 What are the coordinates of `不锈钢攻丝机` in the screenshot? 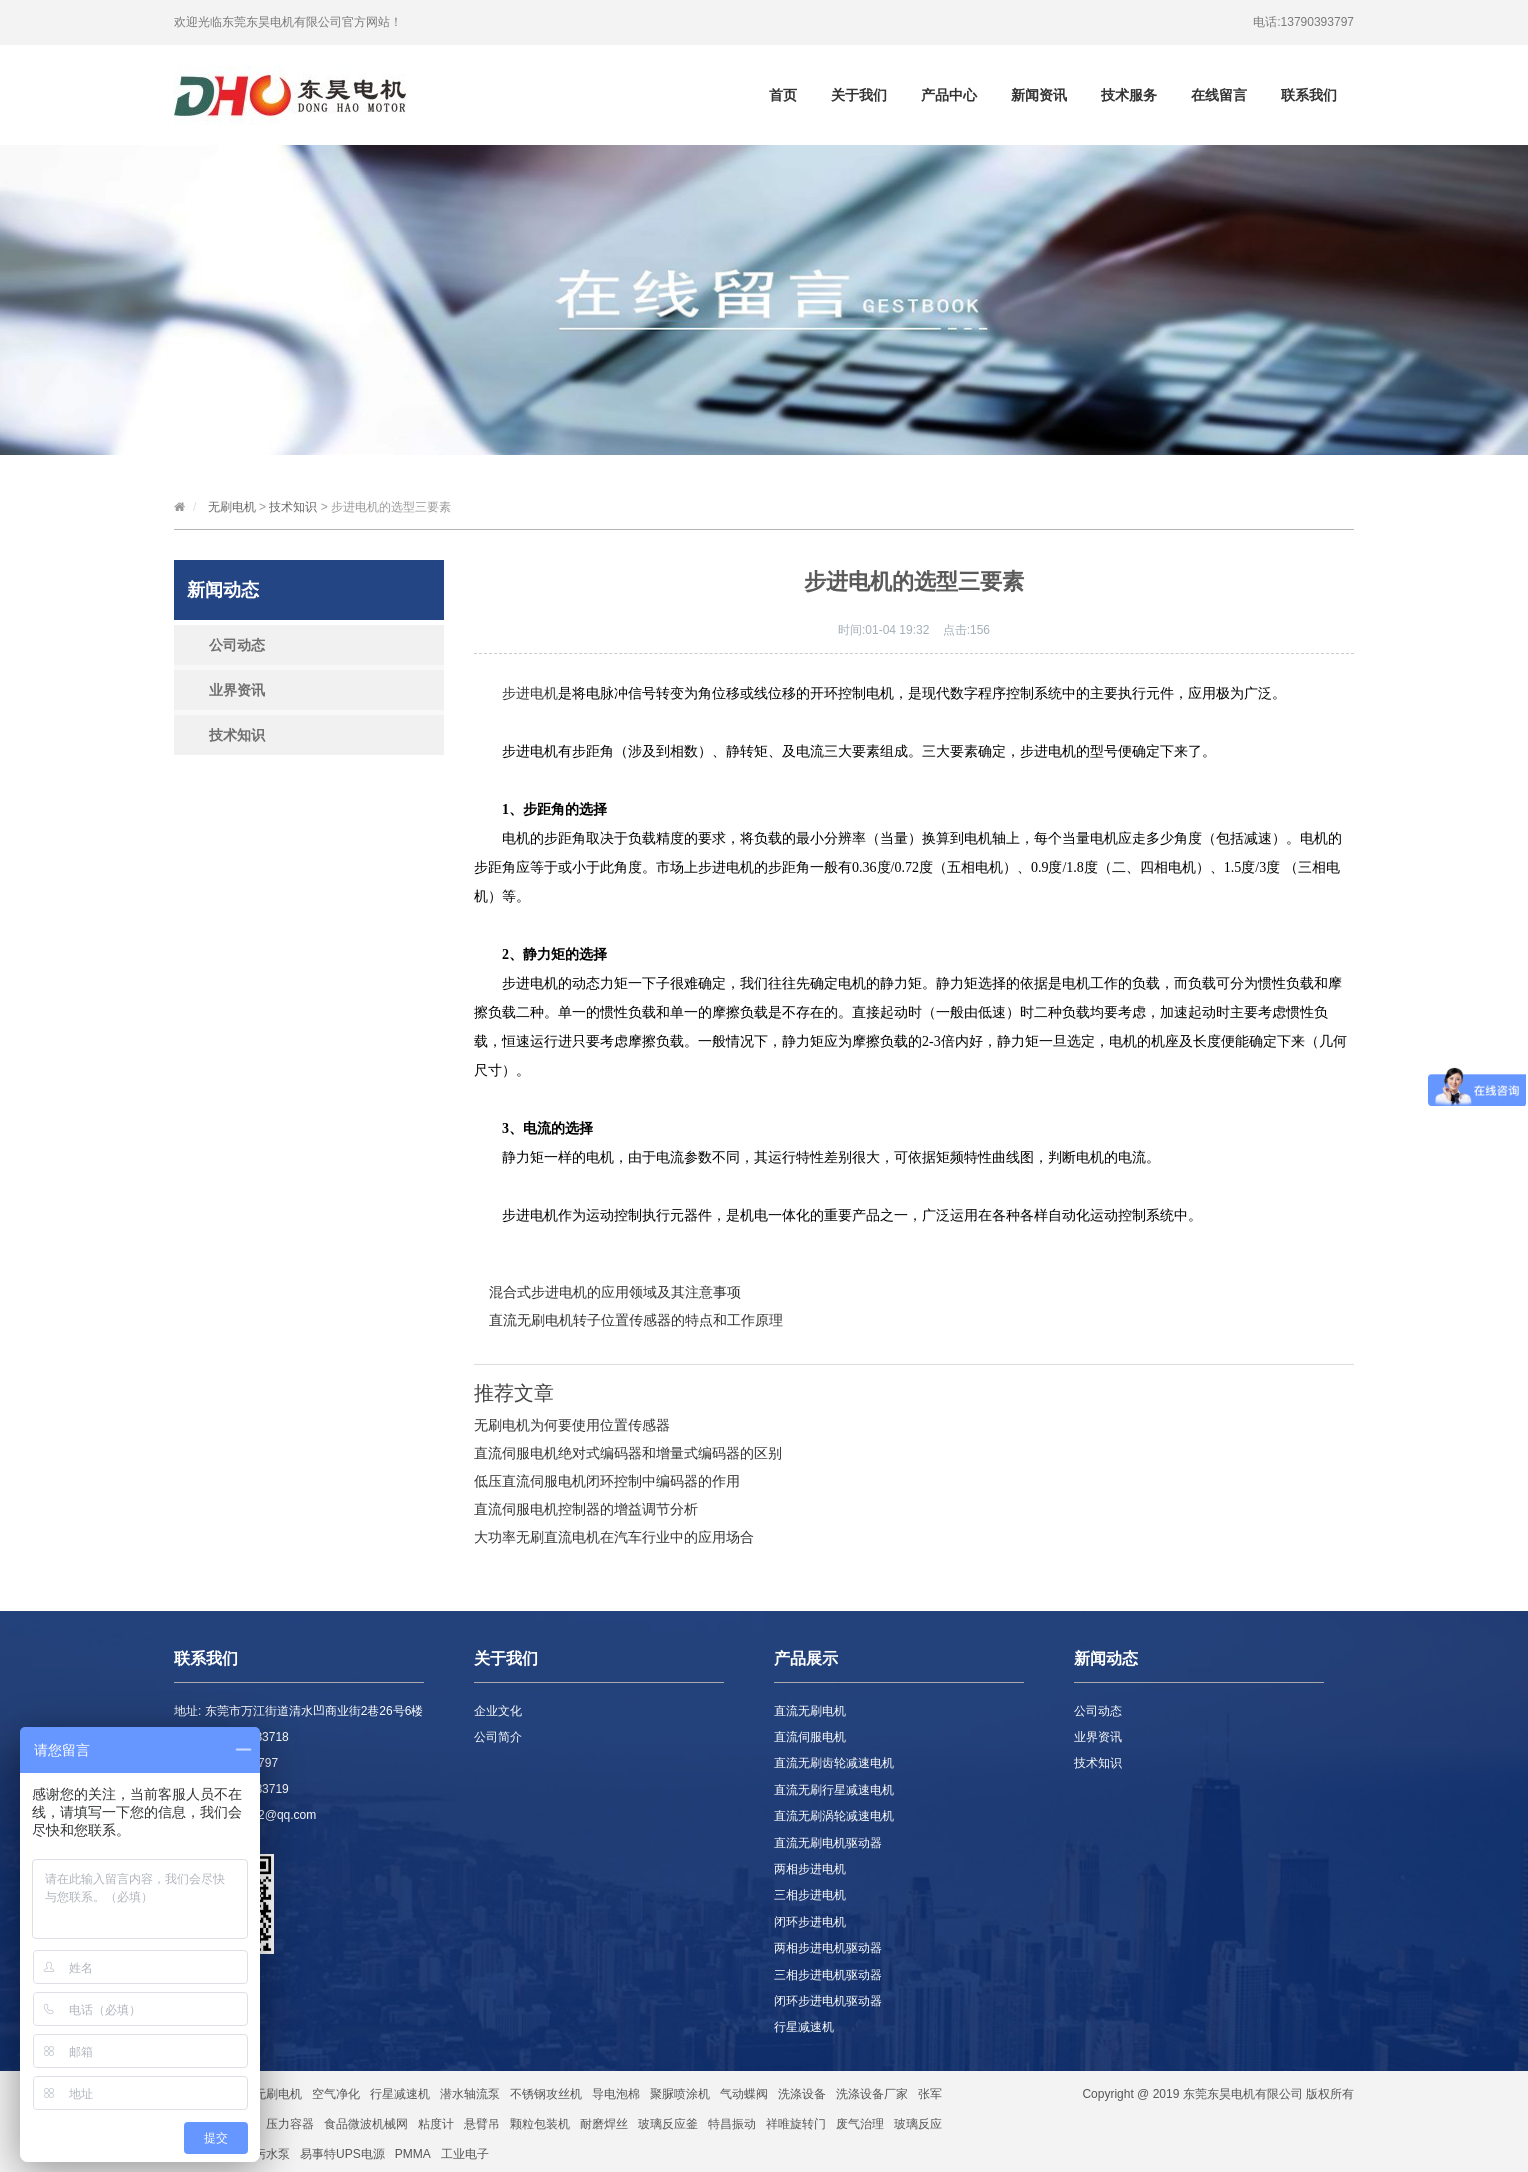 It's located at (546, 2094).